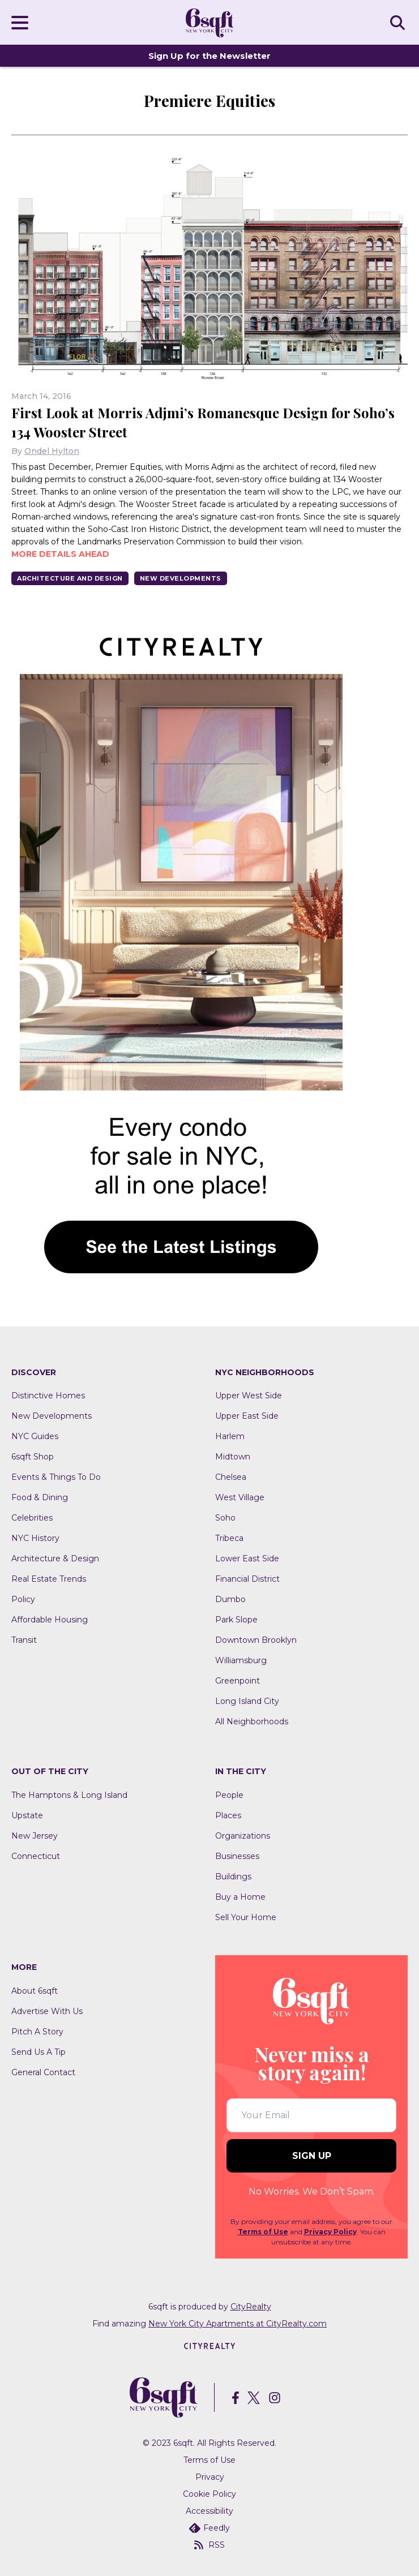 The image size is (419, 2576). I want to click on Architecture & Design, so click(55, 1558).